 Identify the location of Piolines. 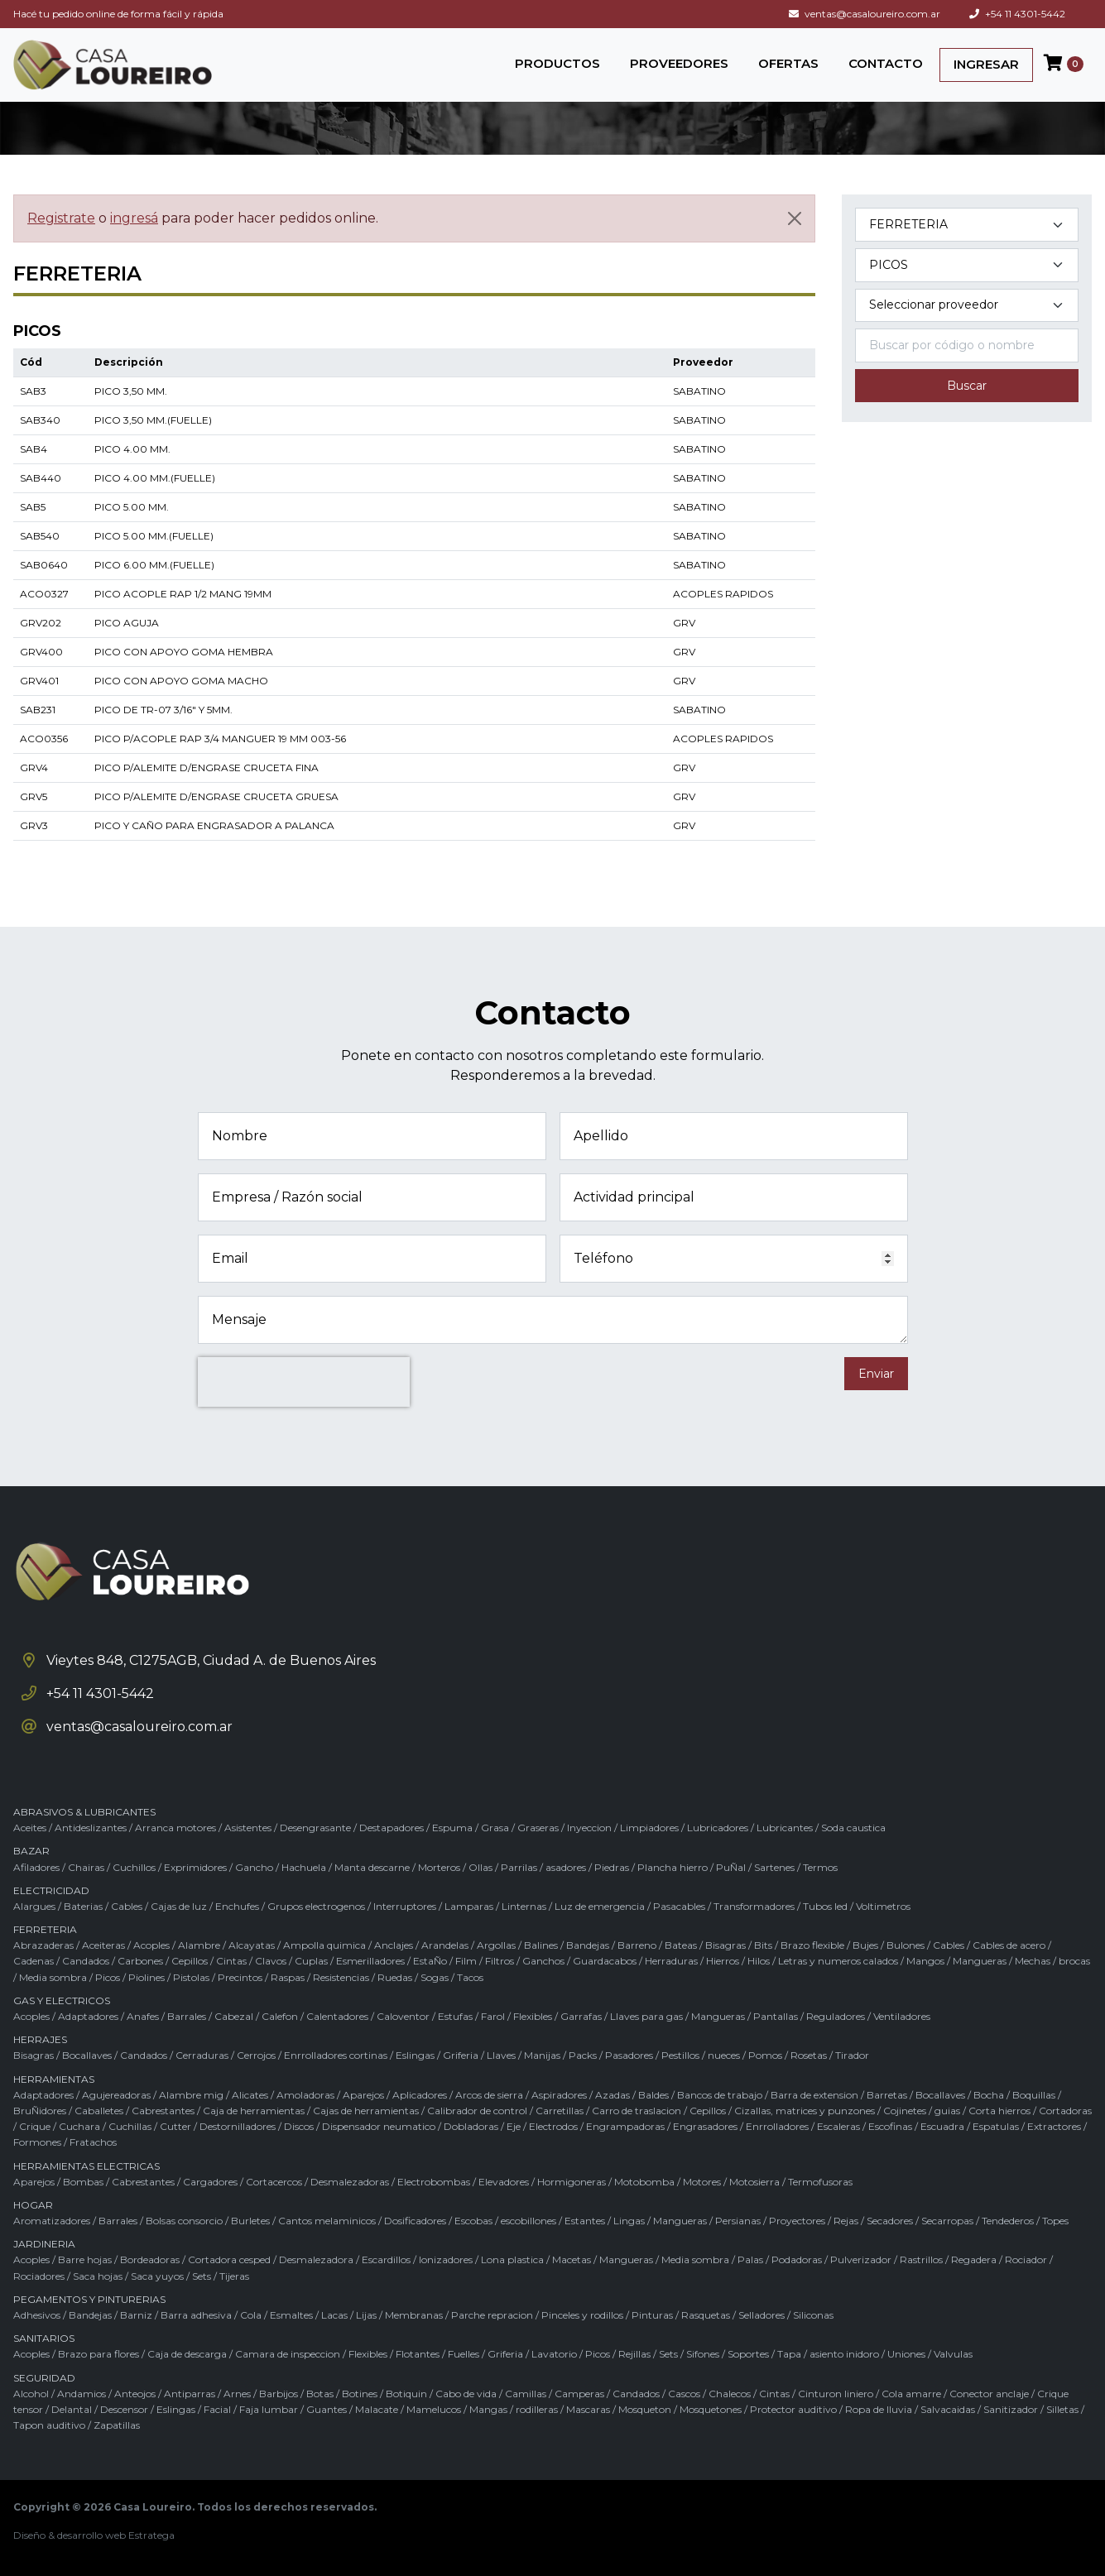
(146, 1977).